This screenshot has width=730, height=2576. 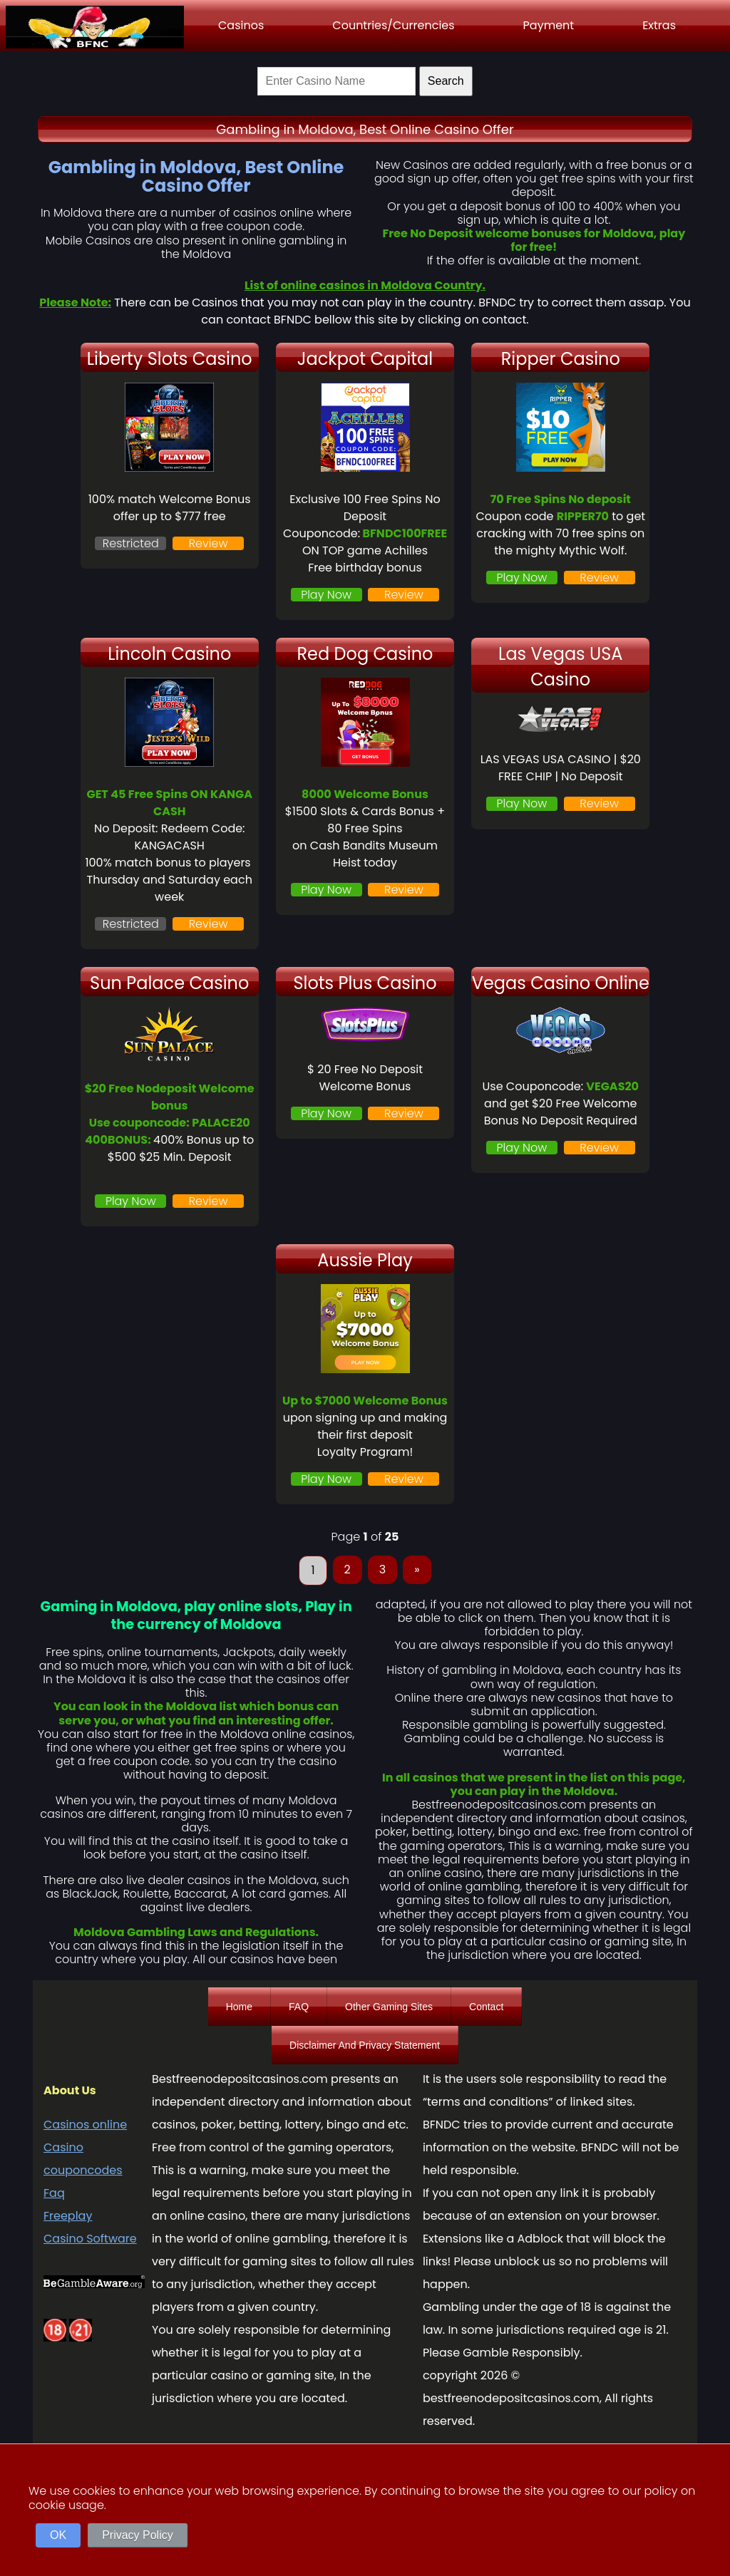 I want to click on Extras, so click(x=659, y=25).